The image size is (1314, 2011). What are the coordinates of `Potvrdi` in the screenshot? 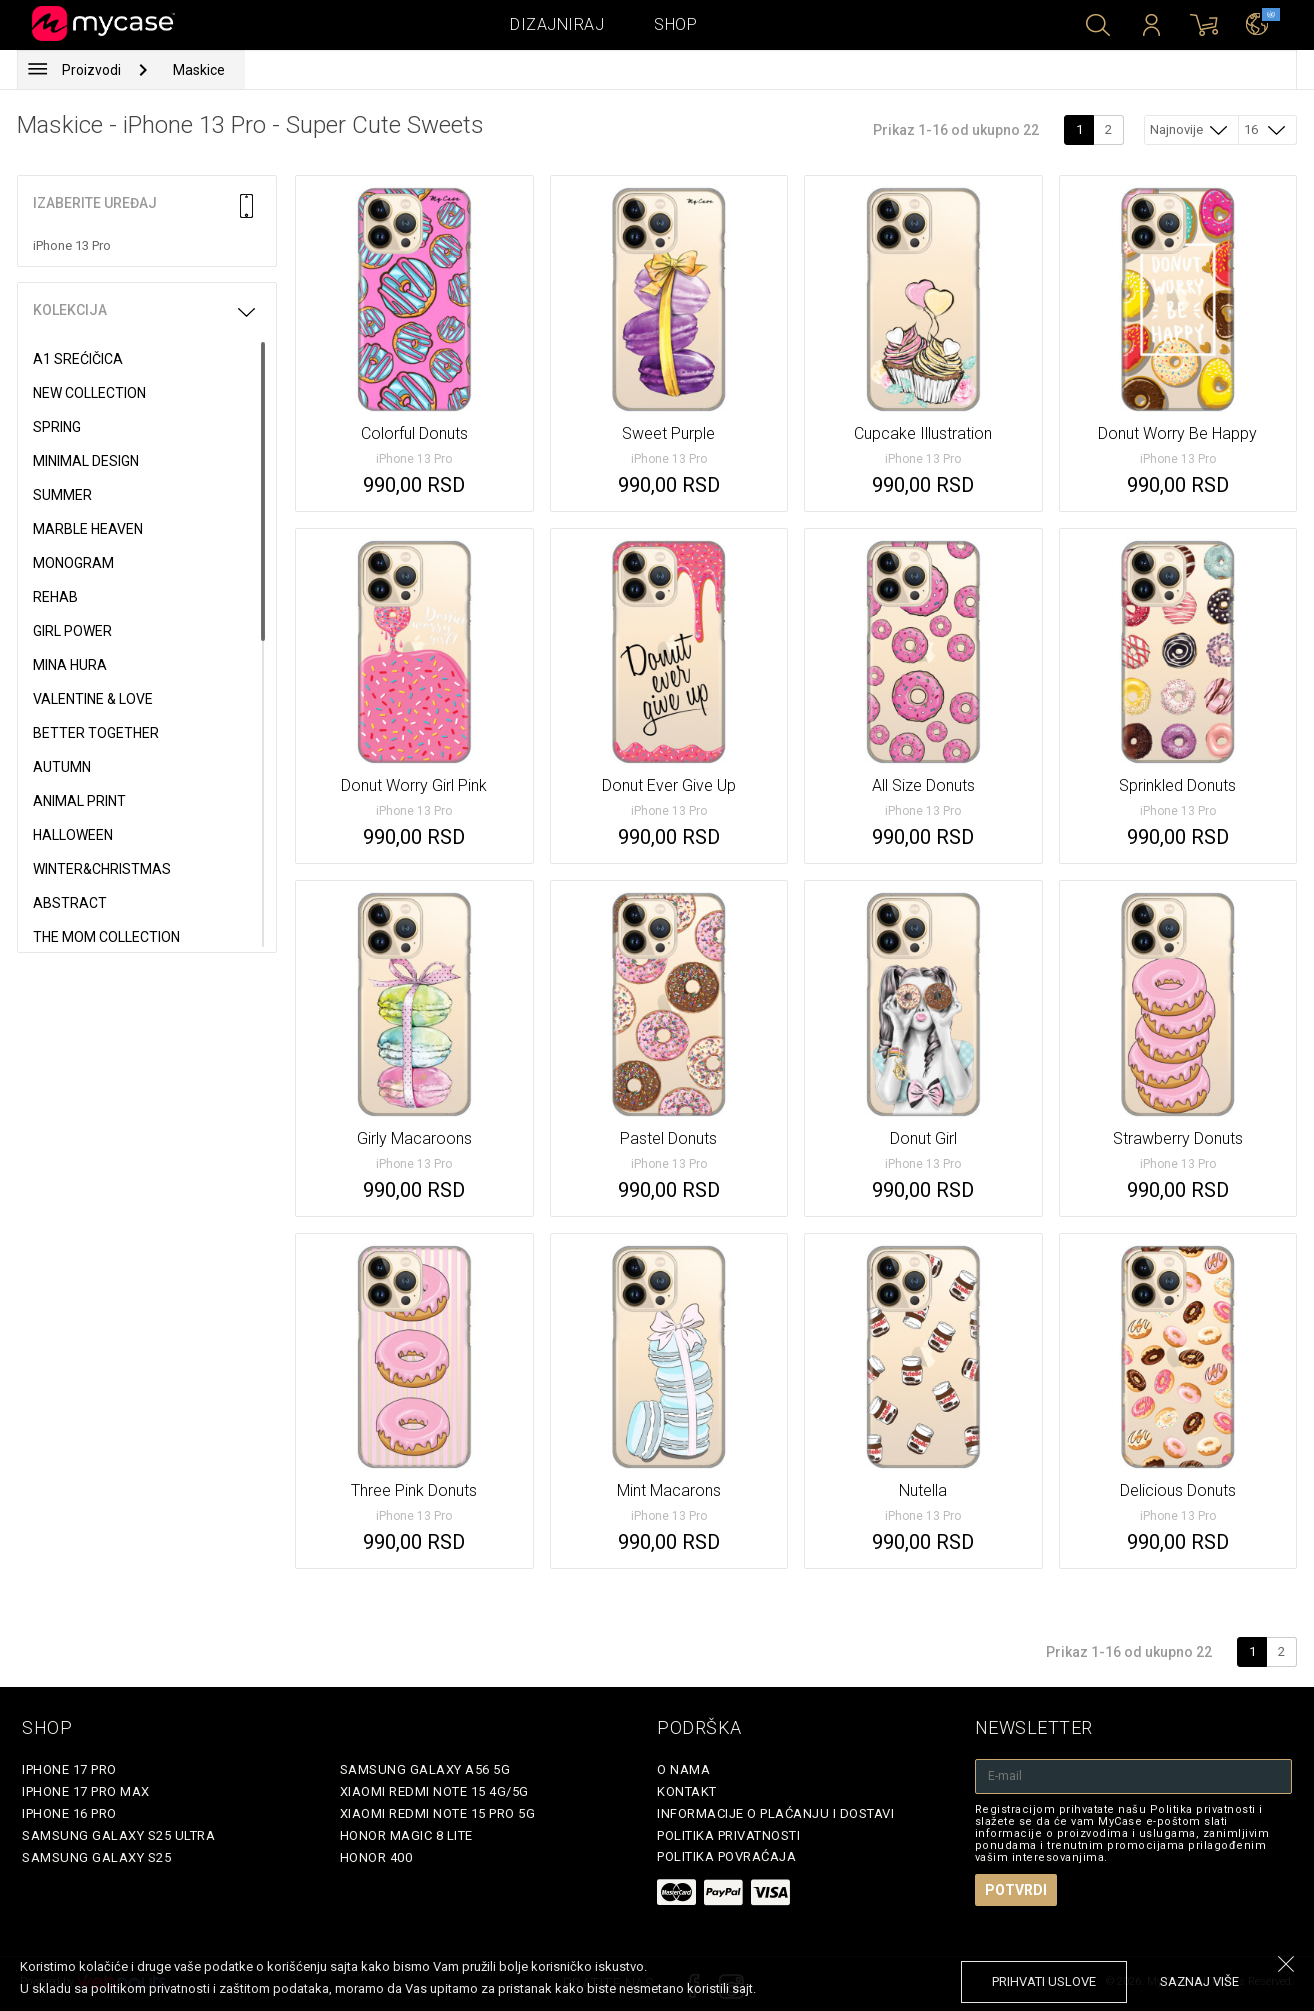 It's located at (1016, 1890).